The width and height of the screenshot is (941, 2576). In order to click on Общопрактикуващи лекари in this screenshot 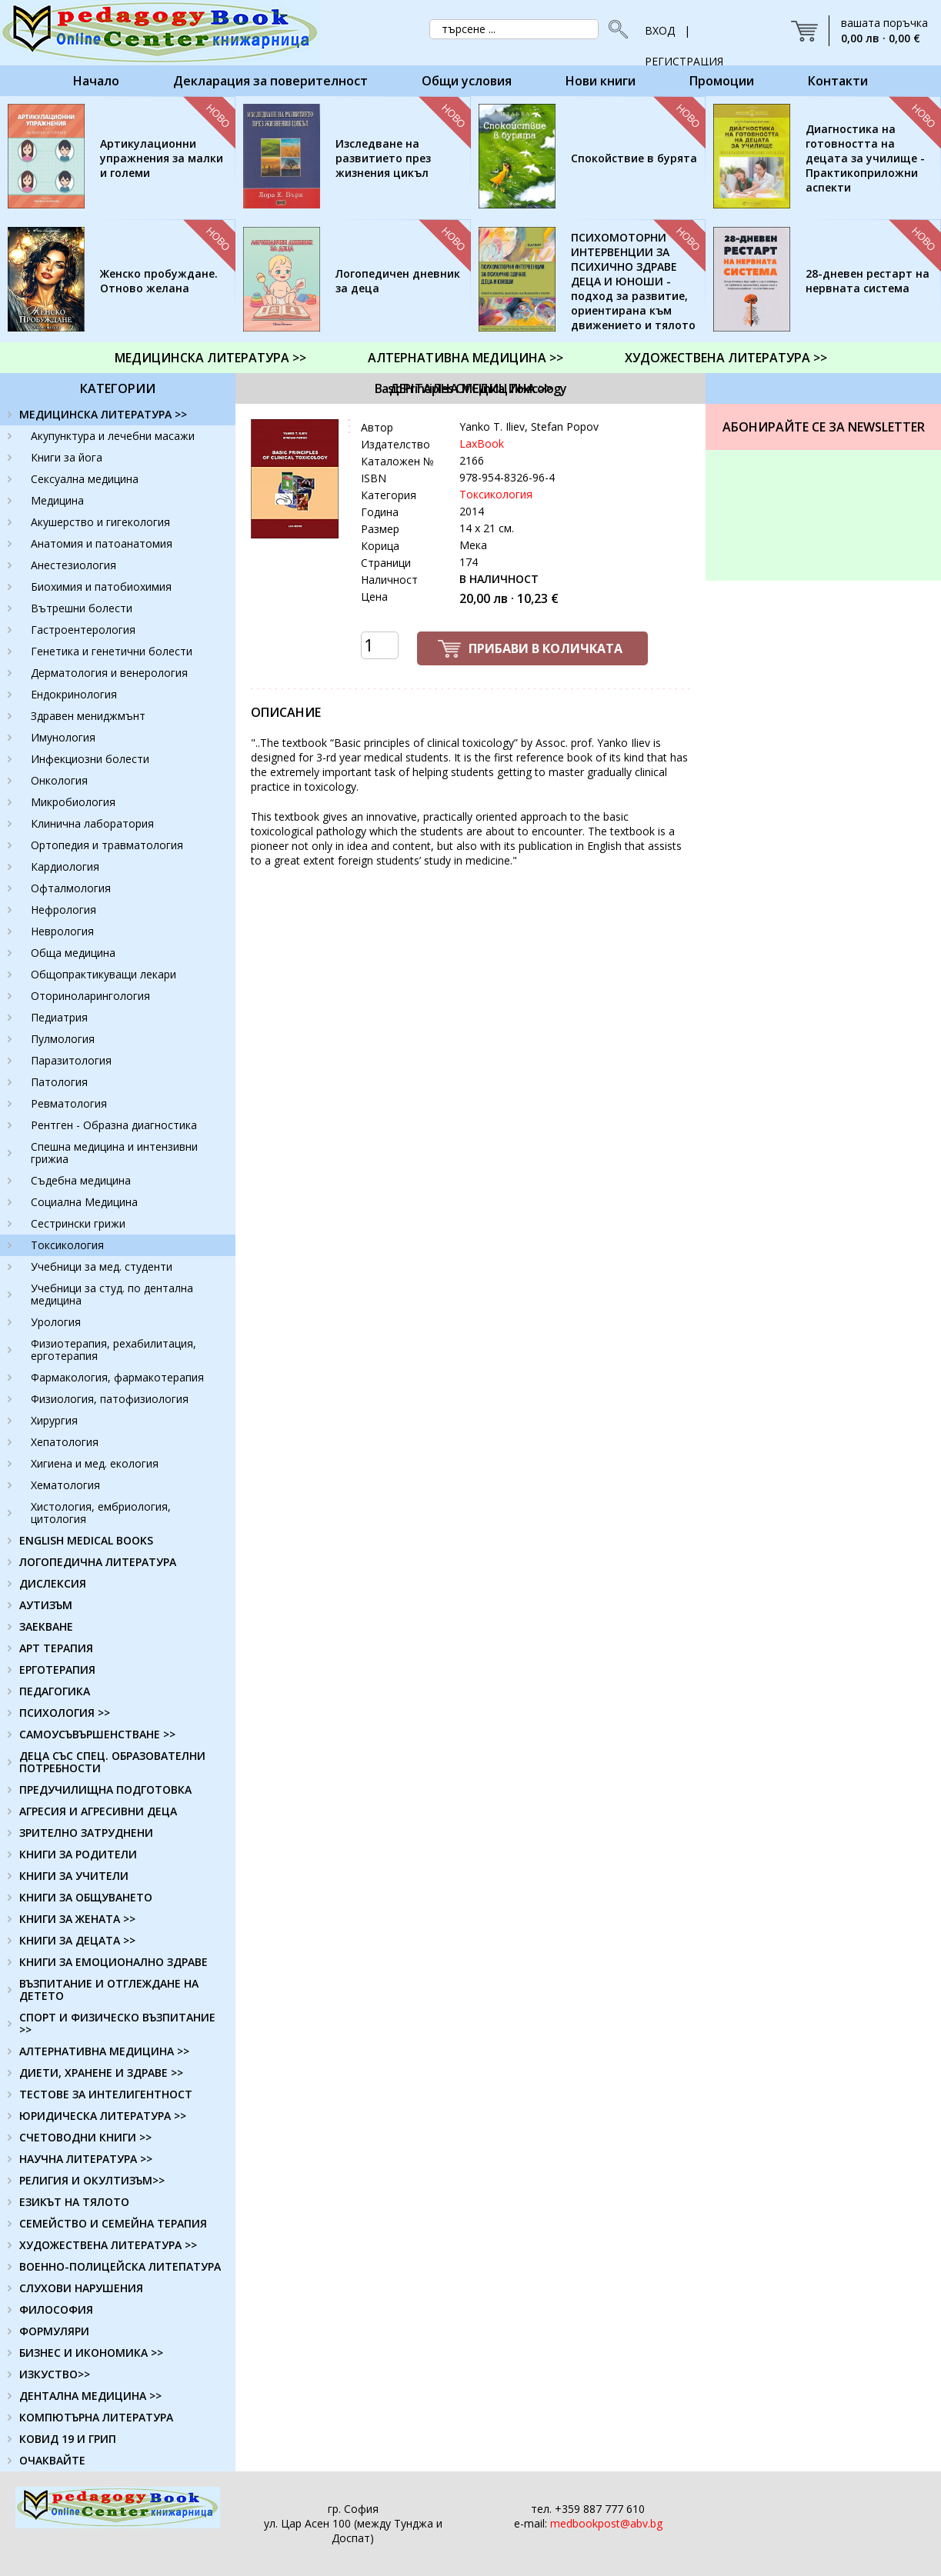, I will do `click(103, 974)`.